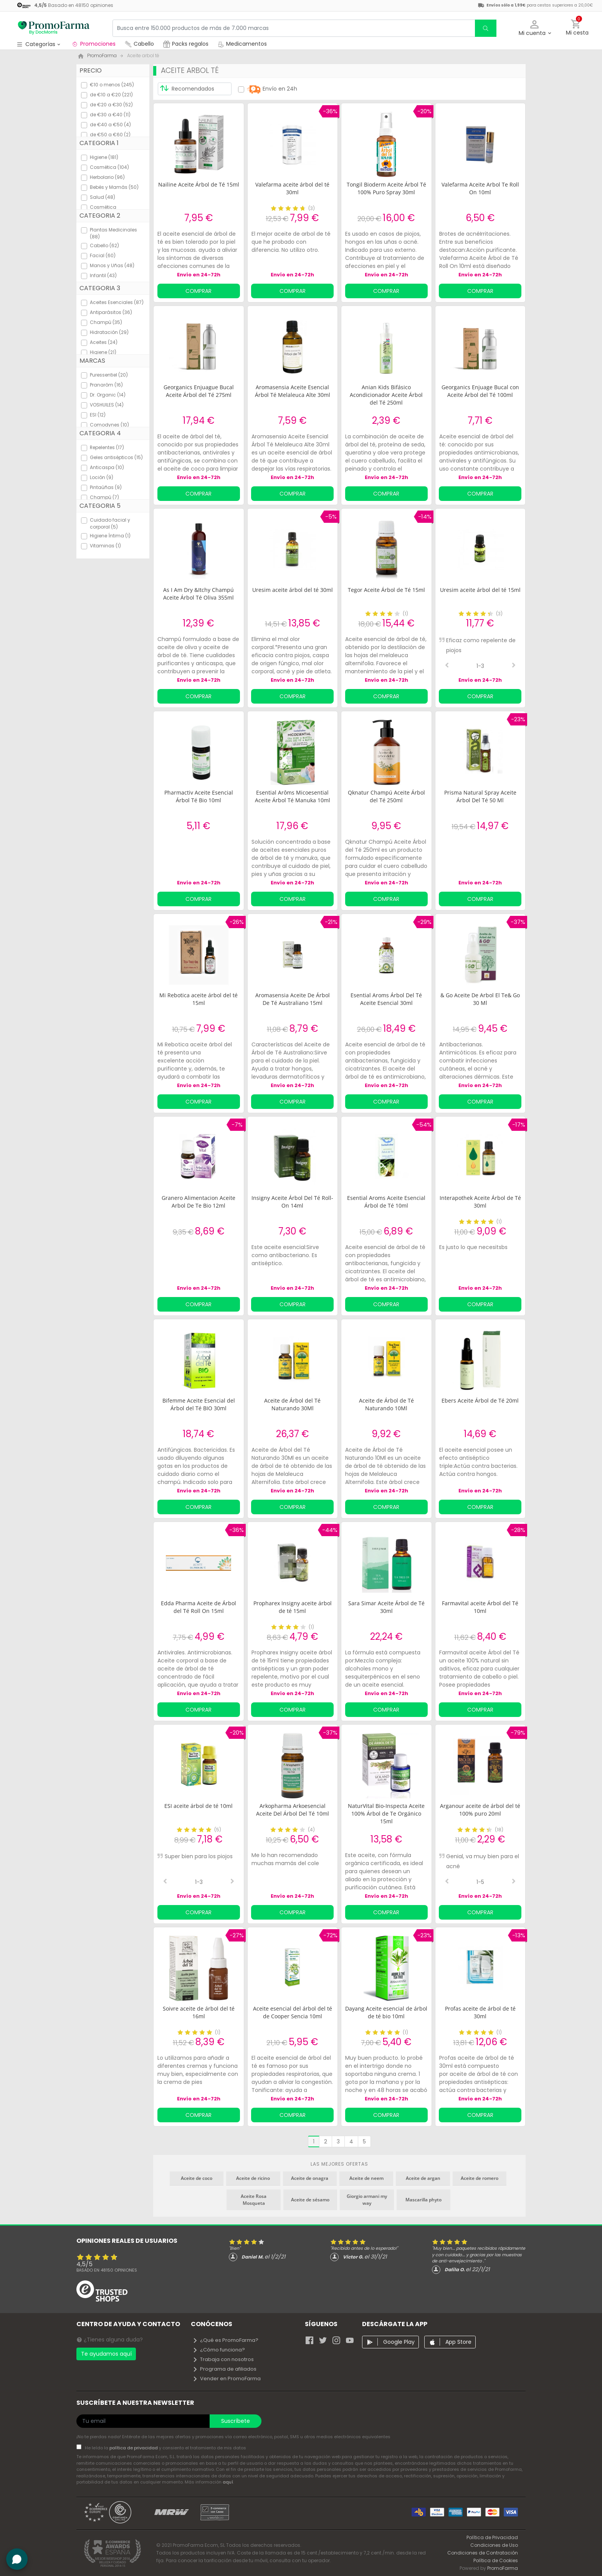 This screenshot has width=602, height=2576. Describe the element at coordinates (310, 2199) in the screenshot. I see `Aceite de sésamo` at that location.